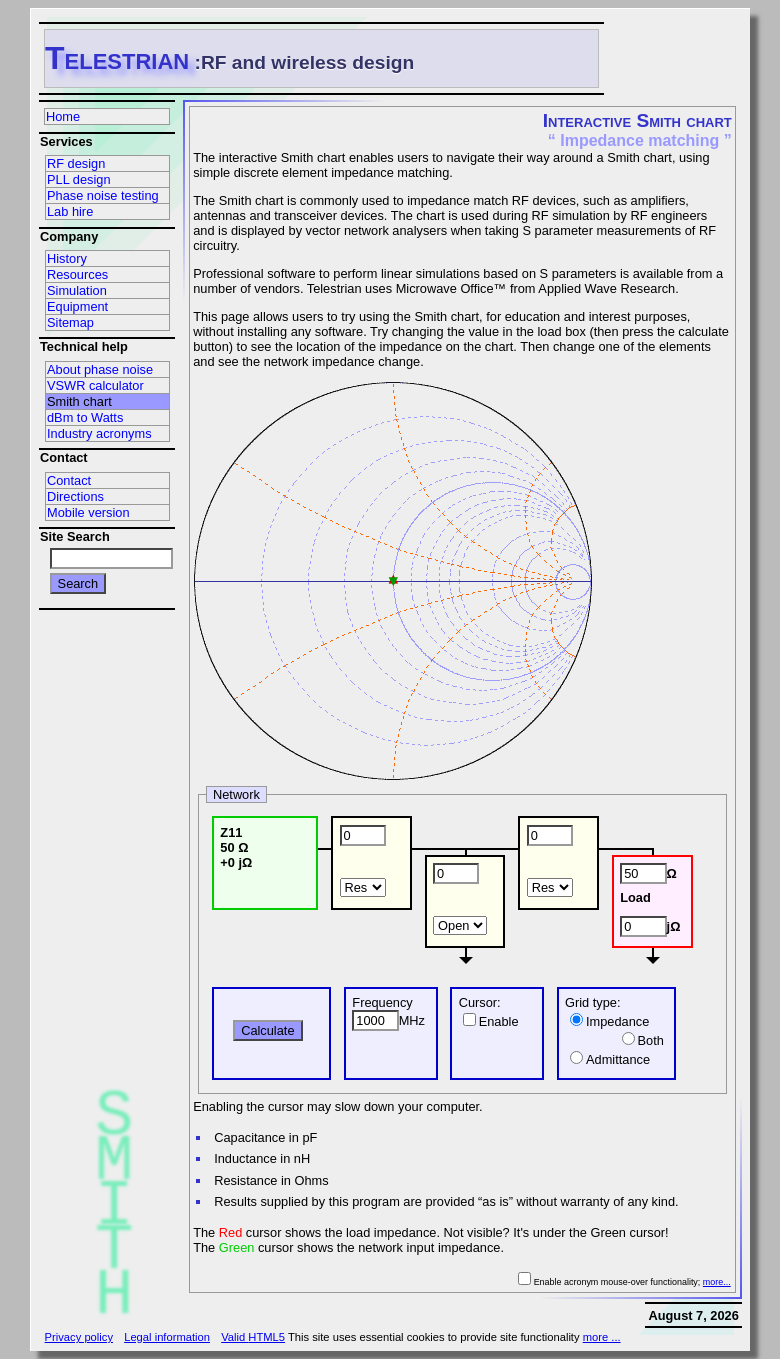  Describe the element at coordinates (103, 195) in the screenshot. I see `Phase noise testing` at that location.